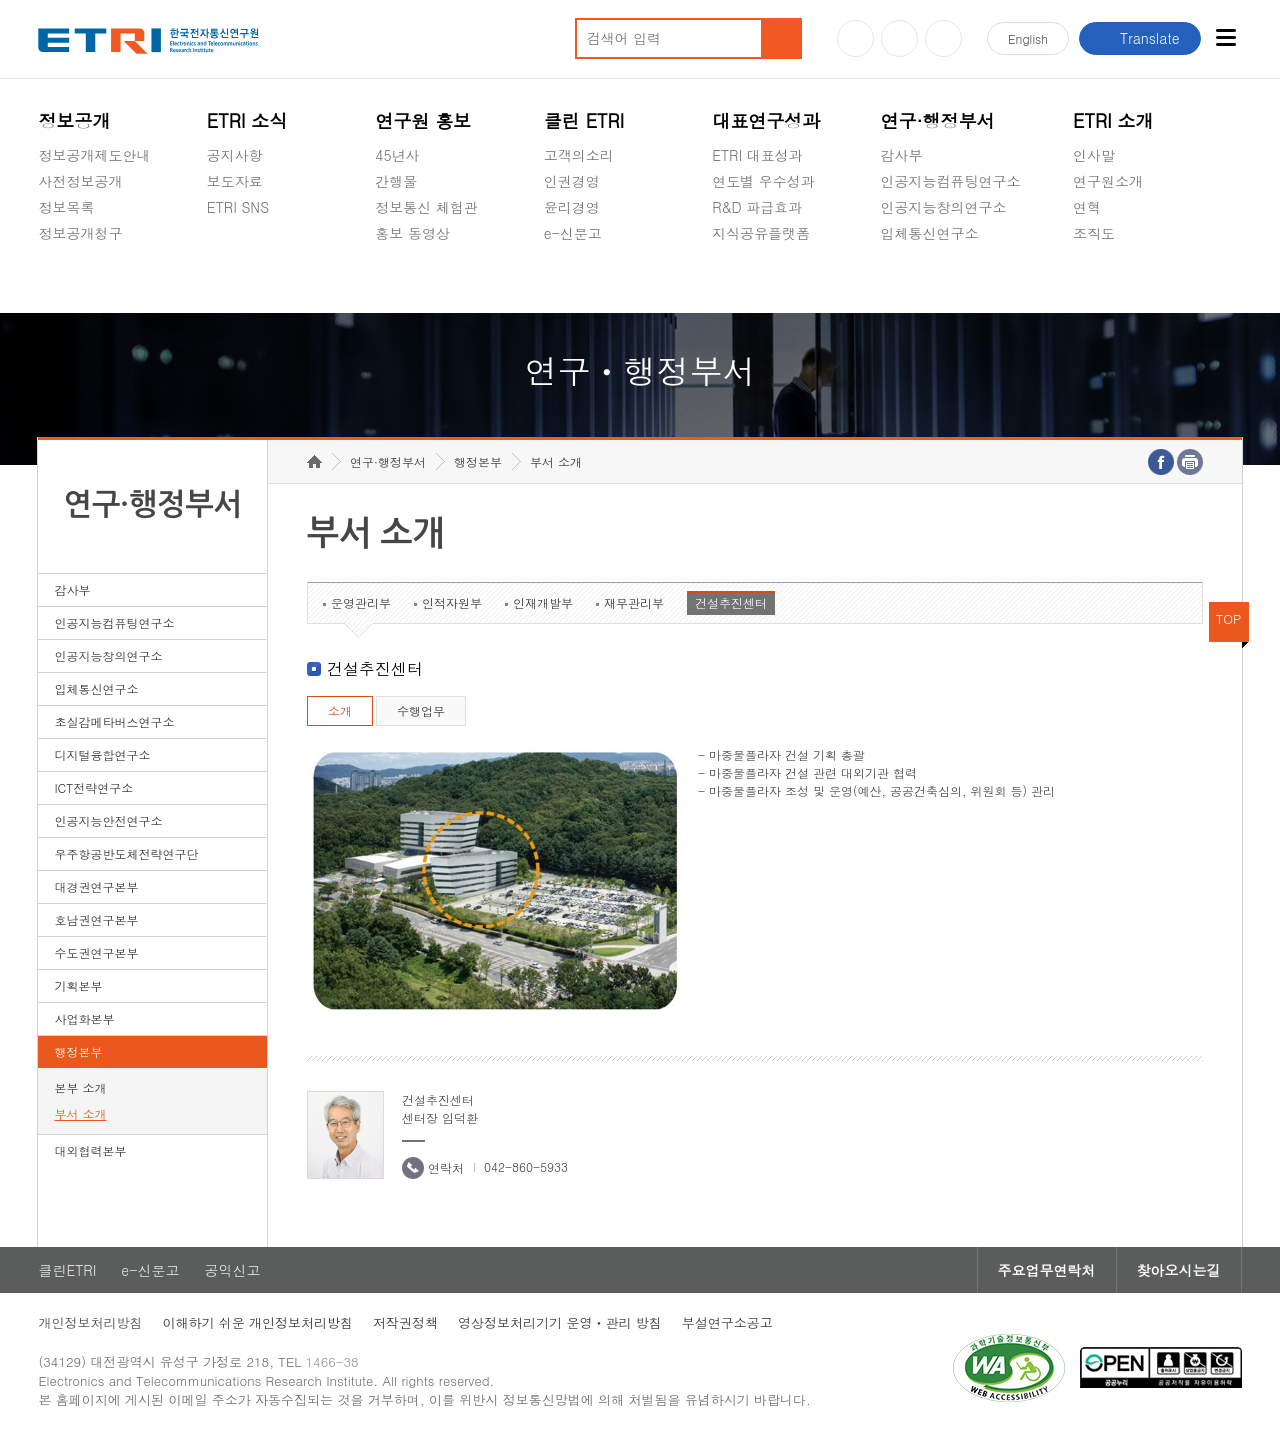 The image size is (1280, 1439). I want to click on 1466-38, so click(332, 1361).